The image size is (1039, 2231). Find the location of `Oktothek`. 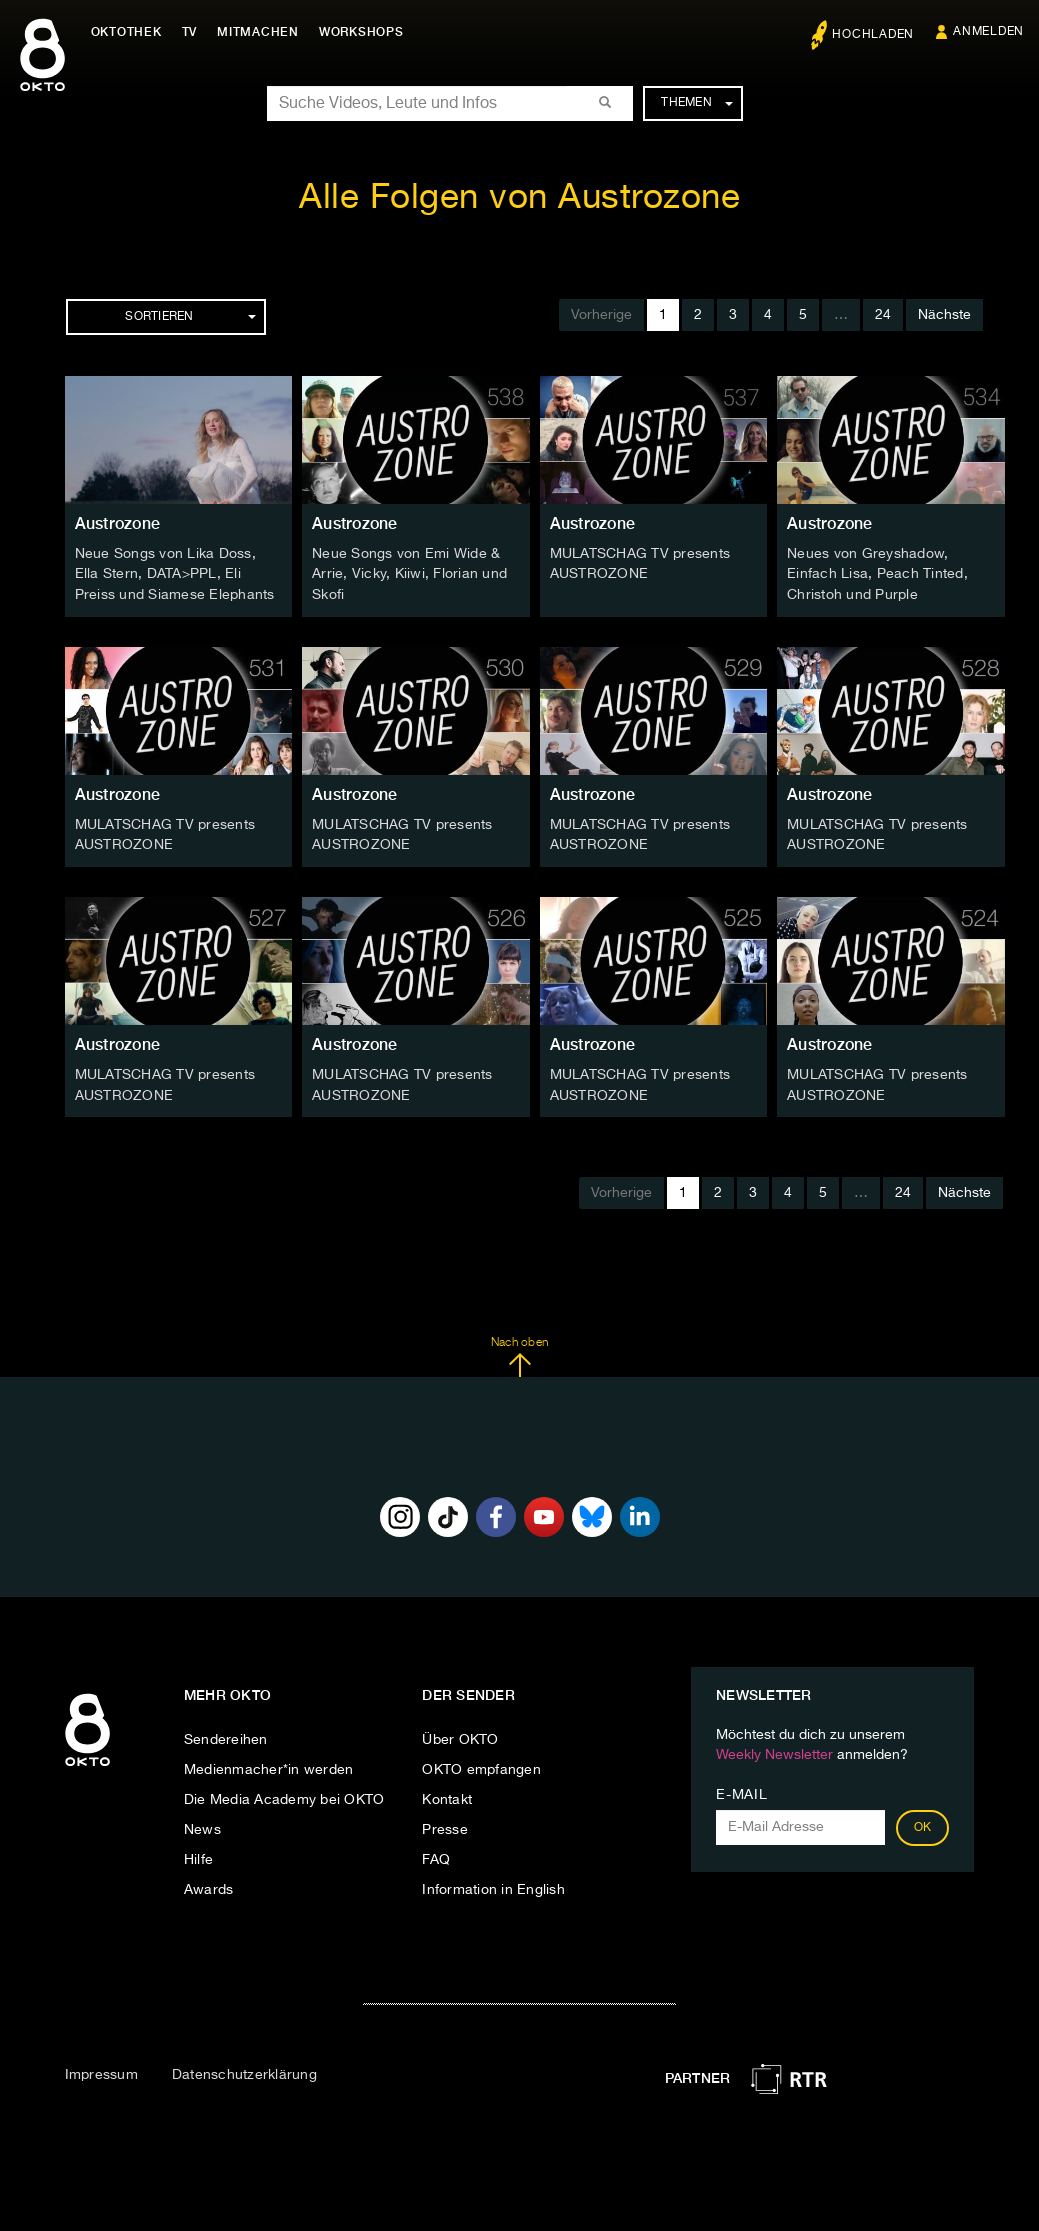

Oktothek is located at coordinates (130, 32).